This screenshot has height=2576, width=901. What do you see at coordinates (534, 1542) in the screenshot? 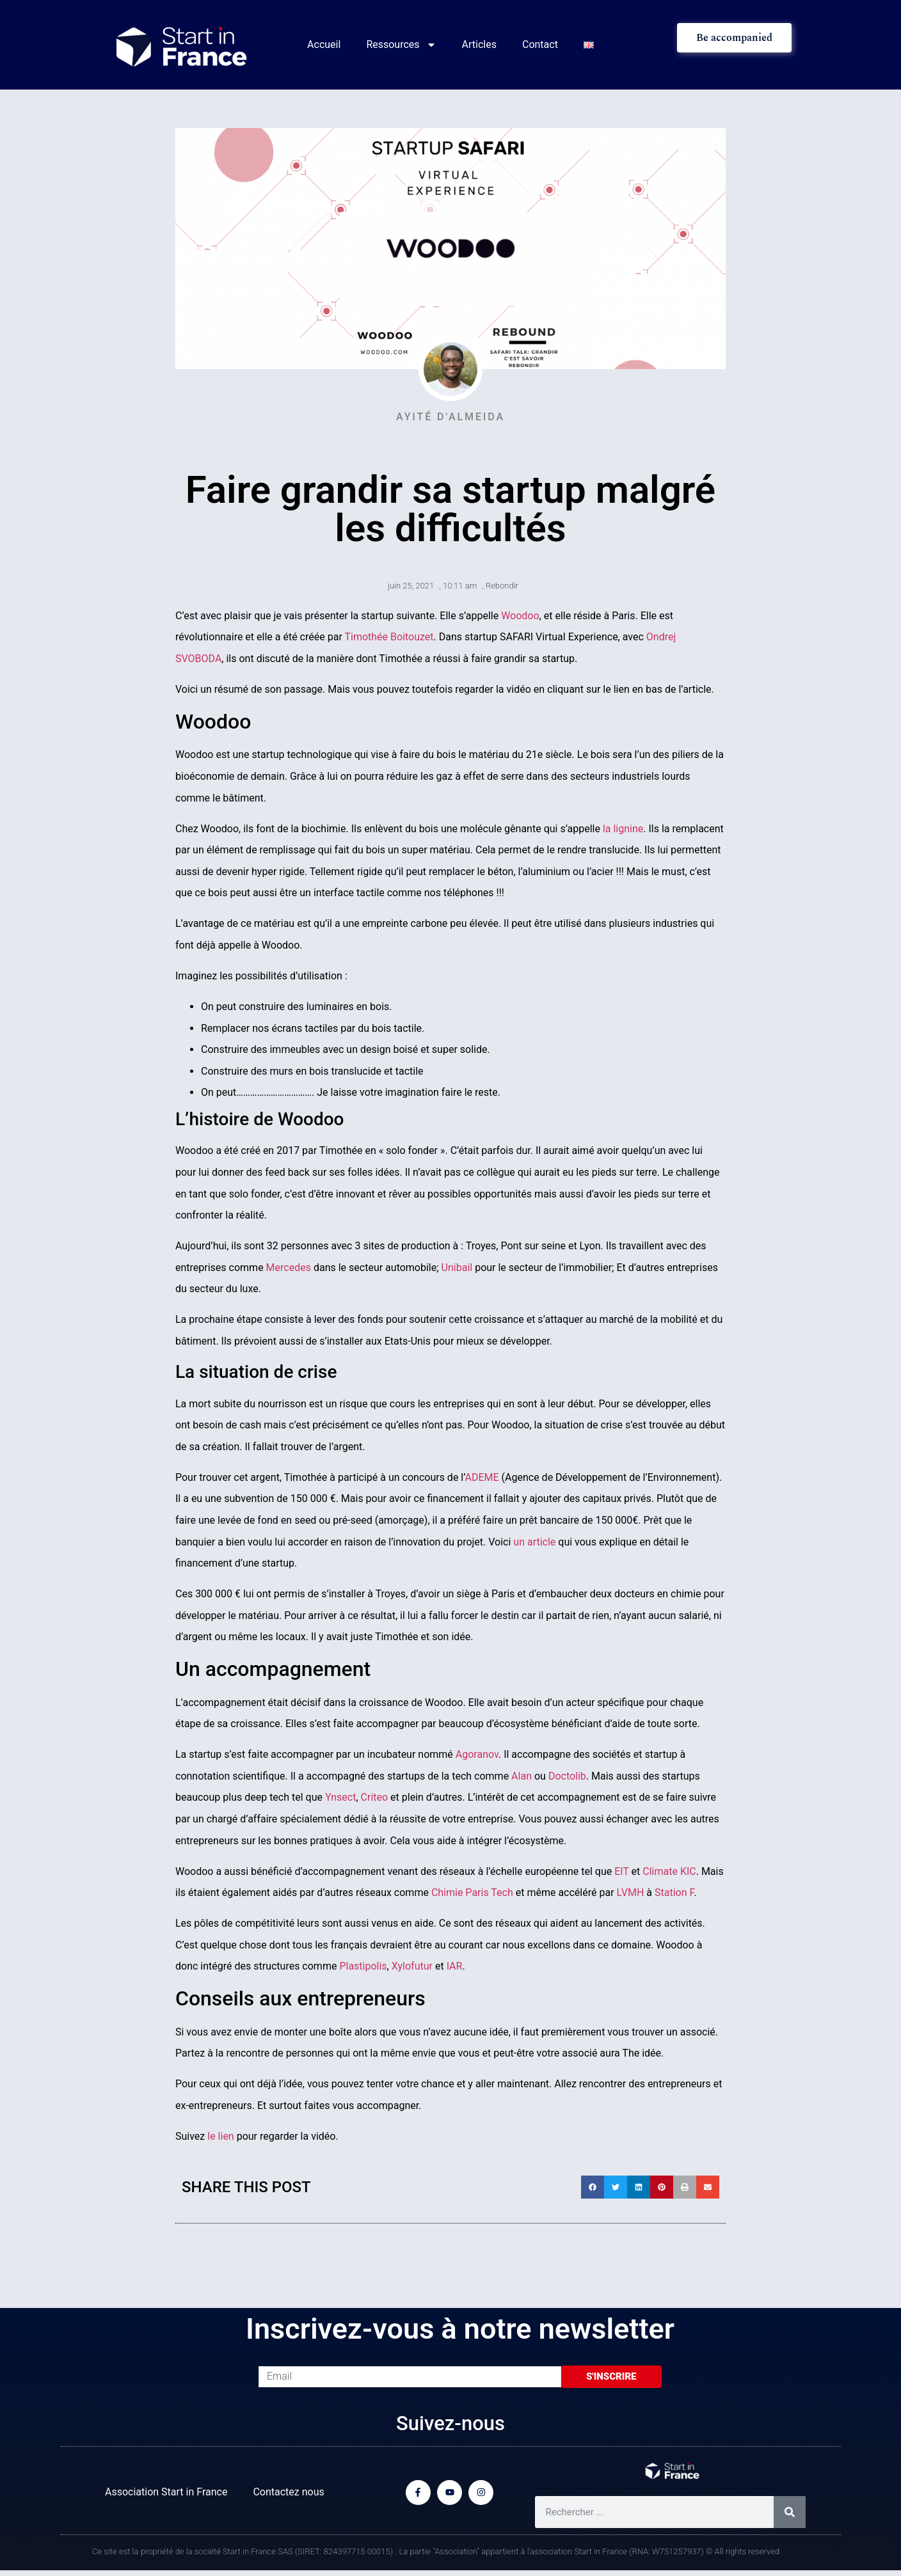
I see `un article` at bounding box center [534, 1542].